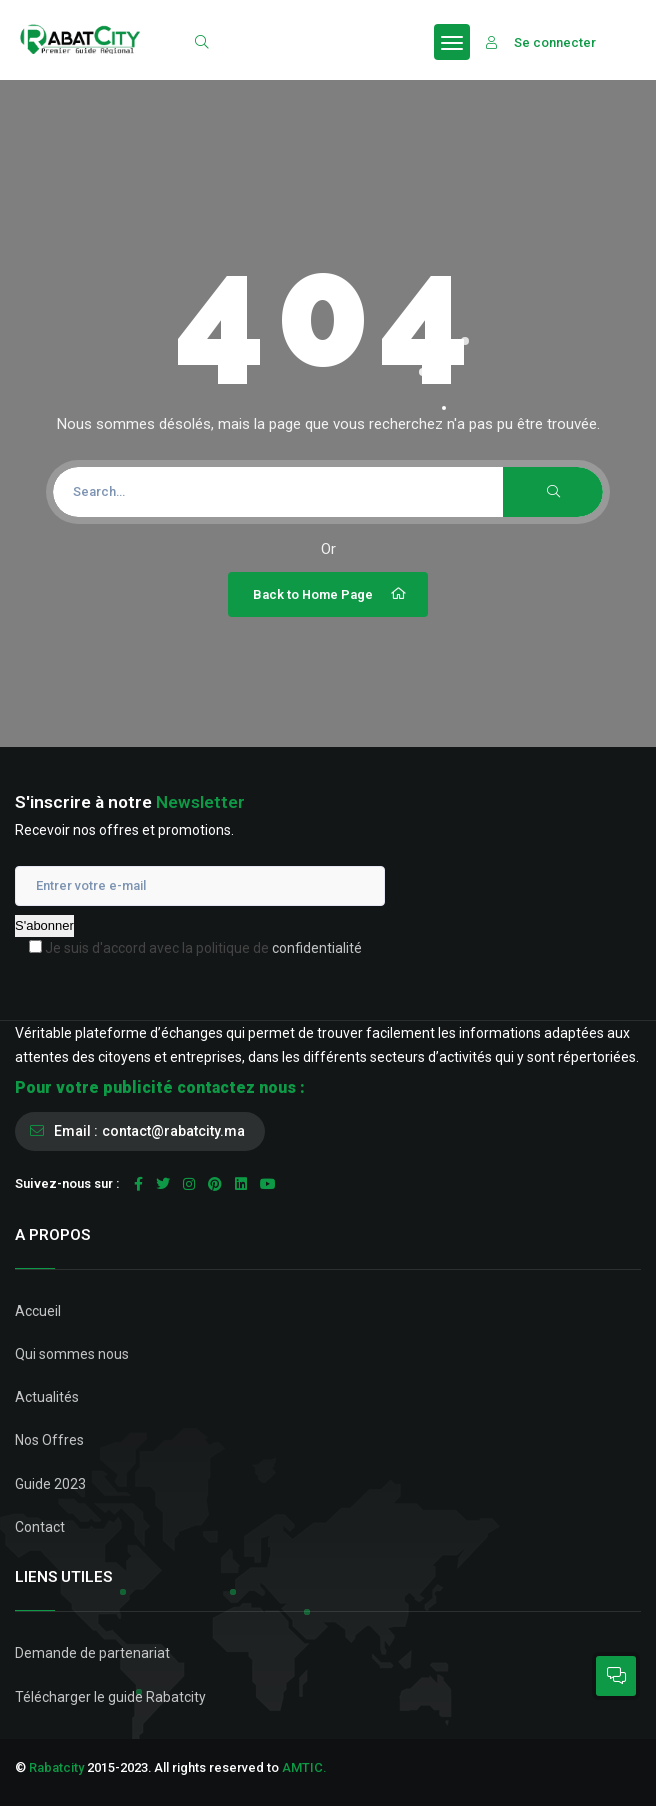  I want to click on contact@rabatcity.ma, so click(173, 1131).